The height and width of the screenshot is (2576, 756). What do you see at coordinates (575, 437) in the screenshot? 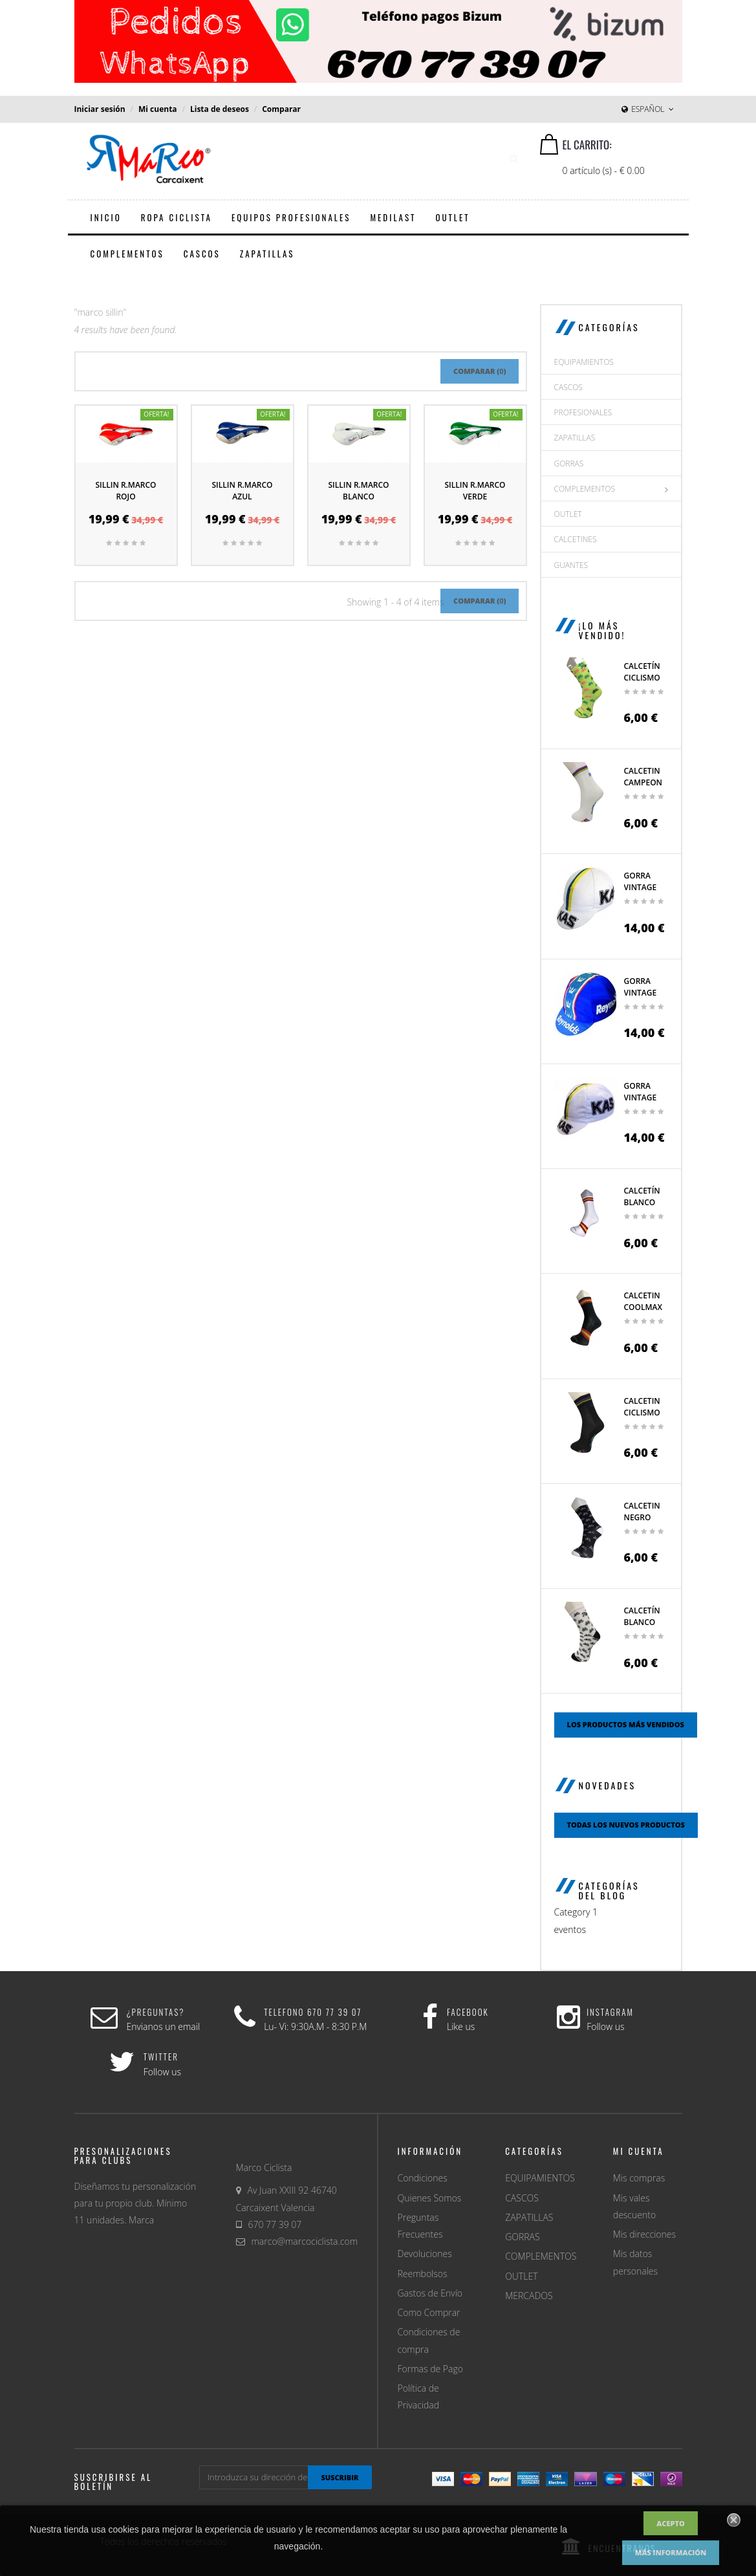
I see `ZAPATILLAS` at bounding box center [575, 437].